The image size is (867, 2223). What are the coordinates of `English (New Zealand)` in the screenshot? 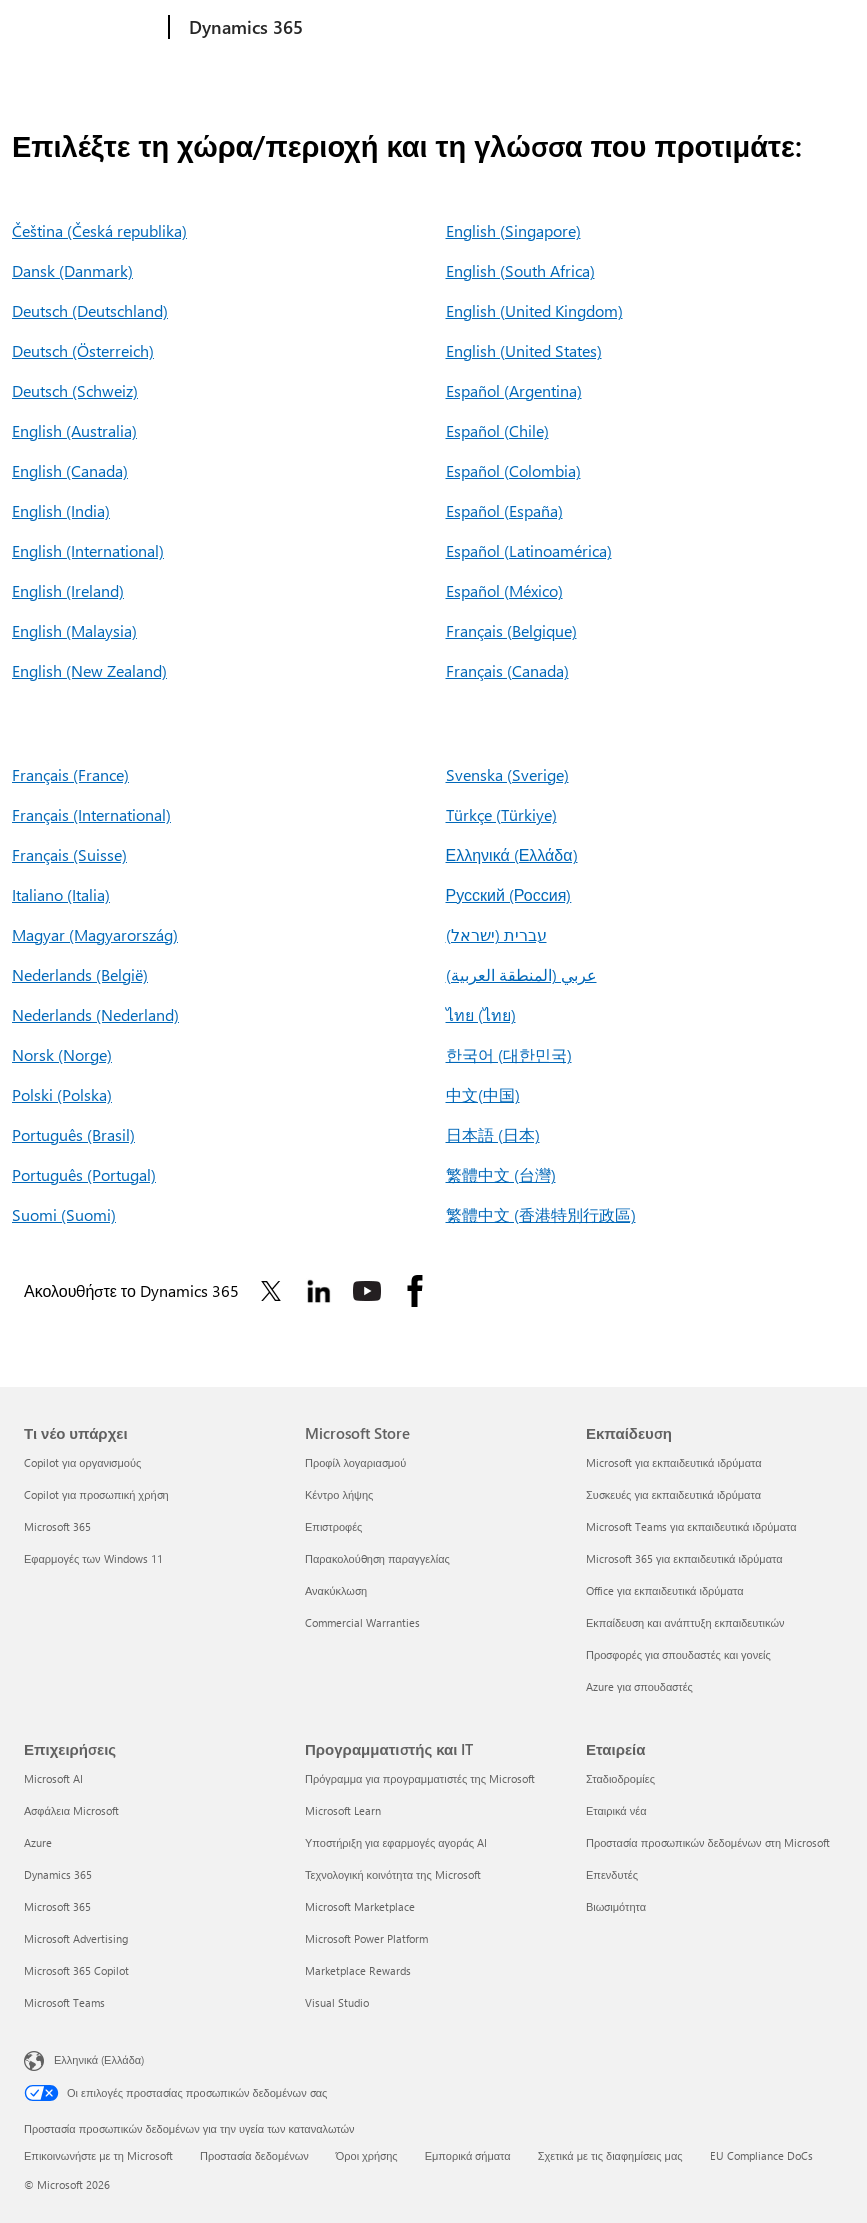 It's located at (89, 670).